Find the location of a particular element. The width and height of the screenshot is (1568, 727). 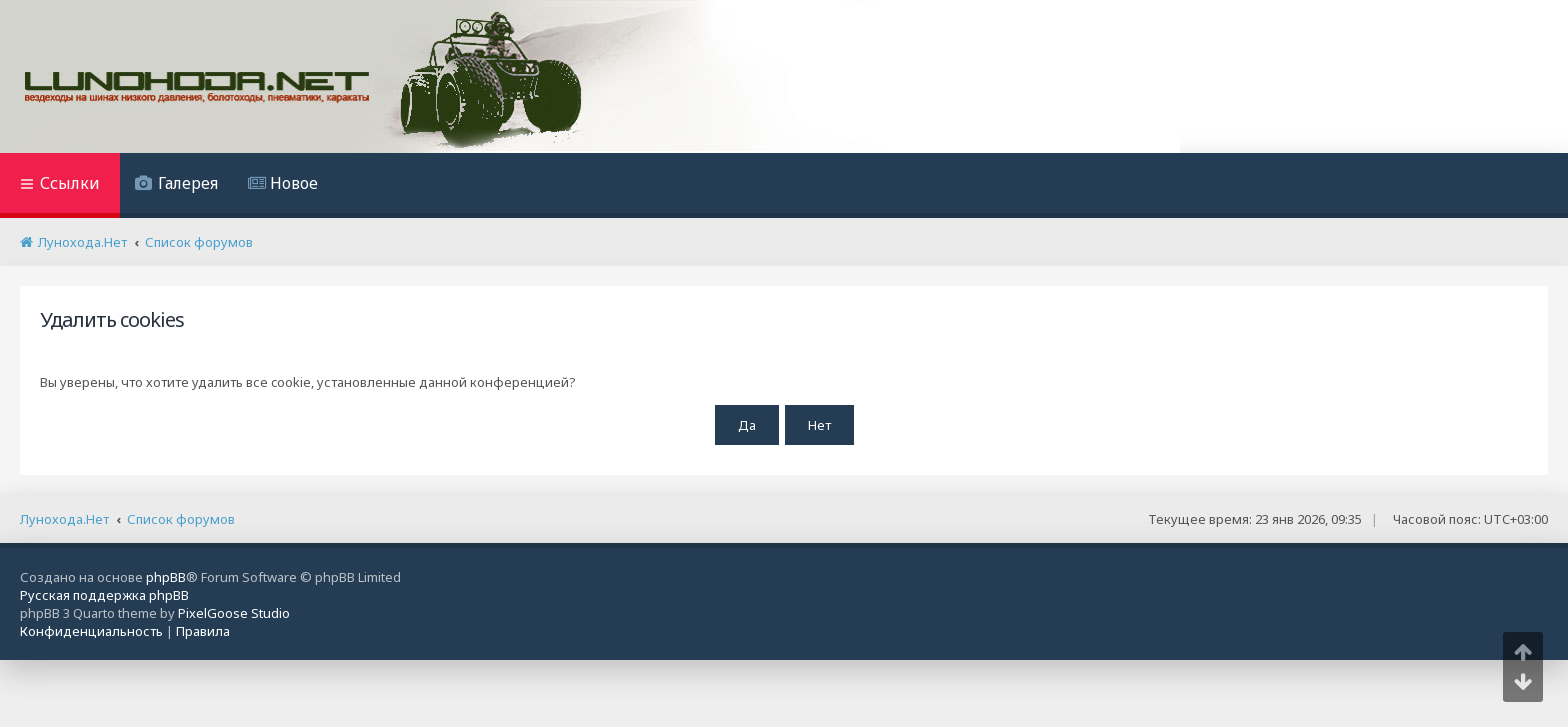

[menuitem] is located at coordinates (176, 185).